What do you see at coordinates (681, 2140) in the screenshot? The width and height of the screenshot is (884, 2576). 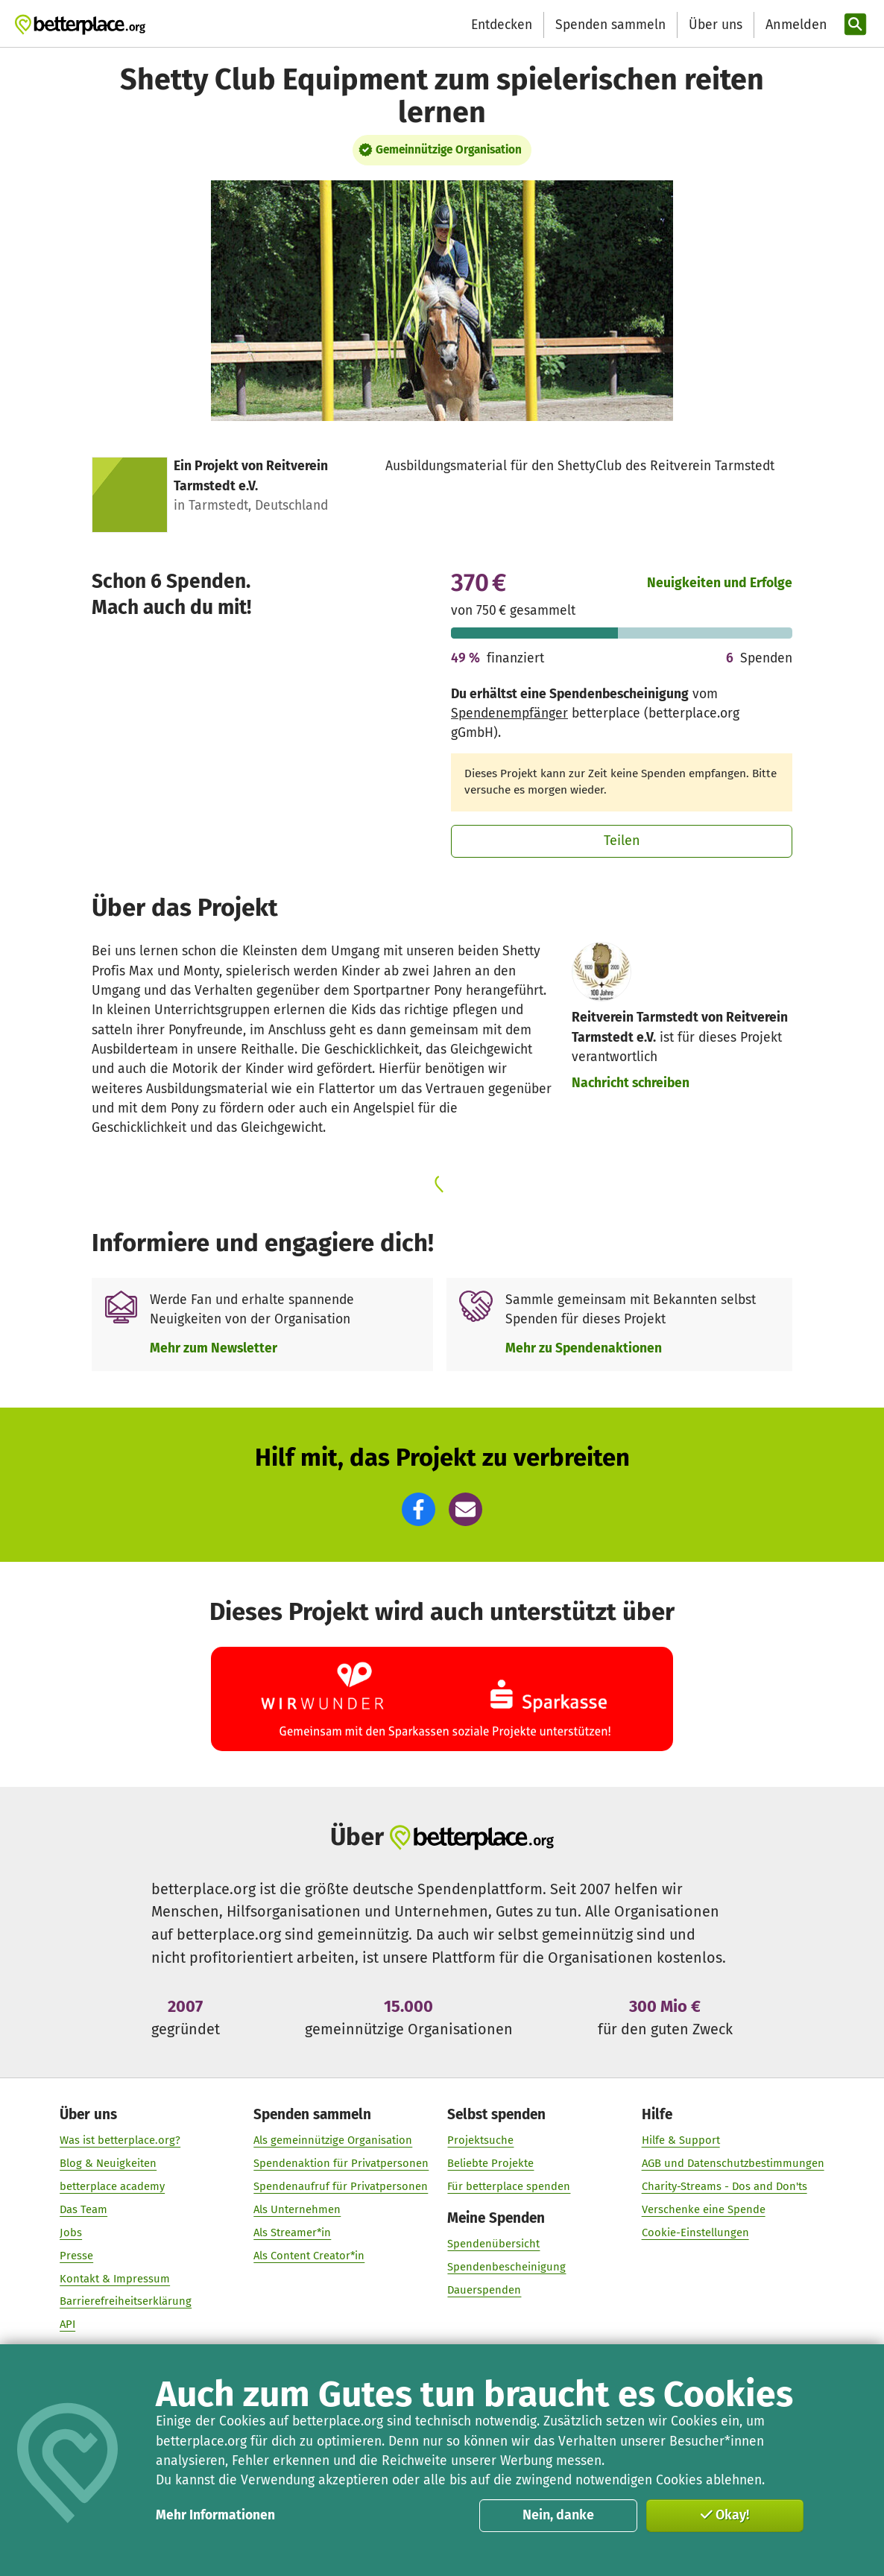 I see `Hilfe & Support` at bounding box center [681, 2140].